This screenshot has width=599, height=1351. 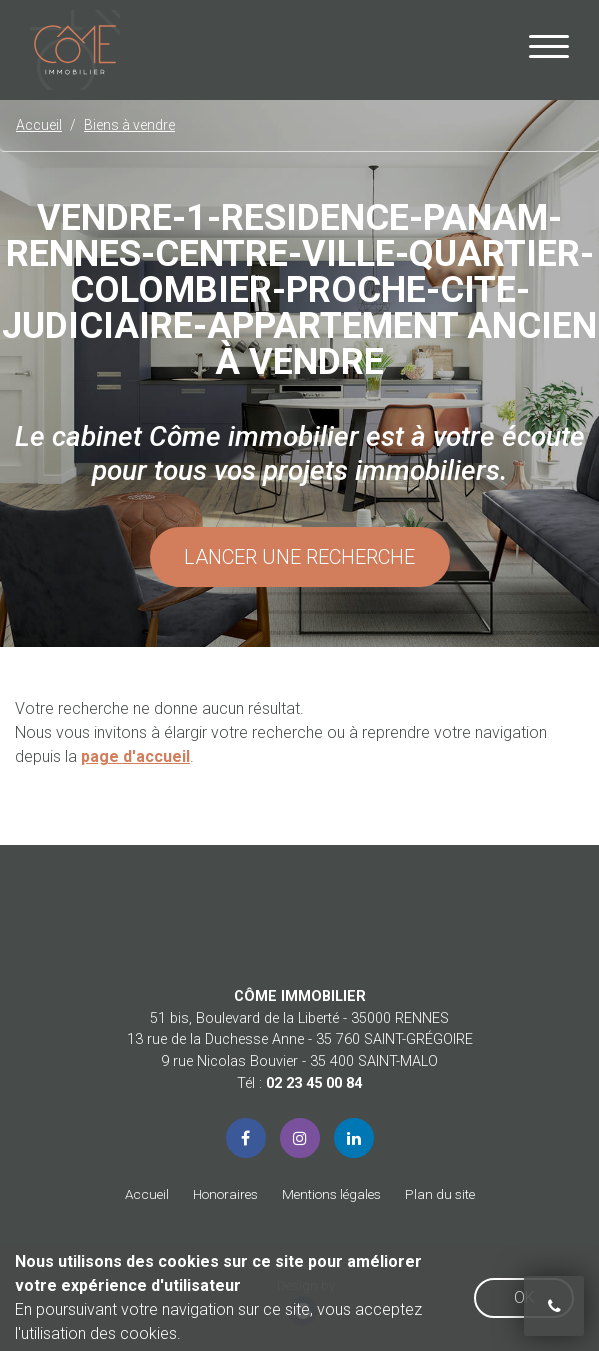 I want to click on Accueil, so click(x=147, y=1194).